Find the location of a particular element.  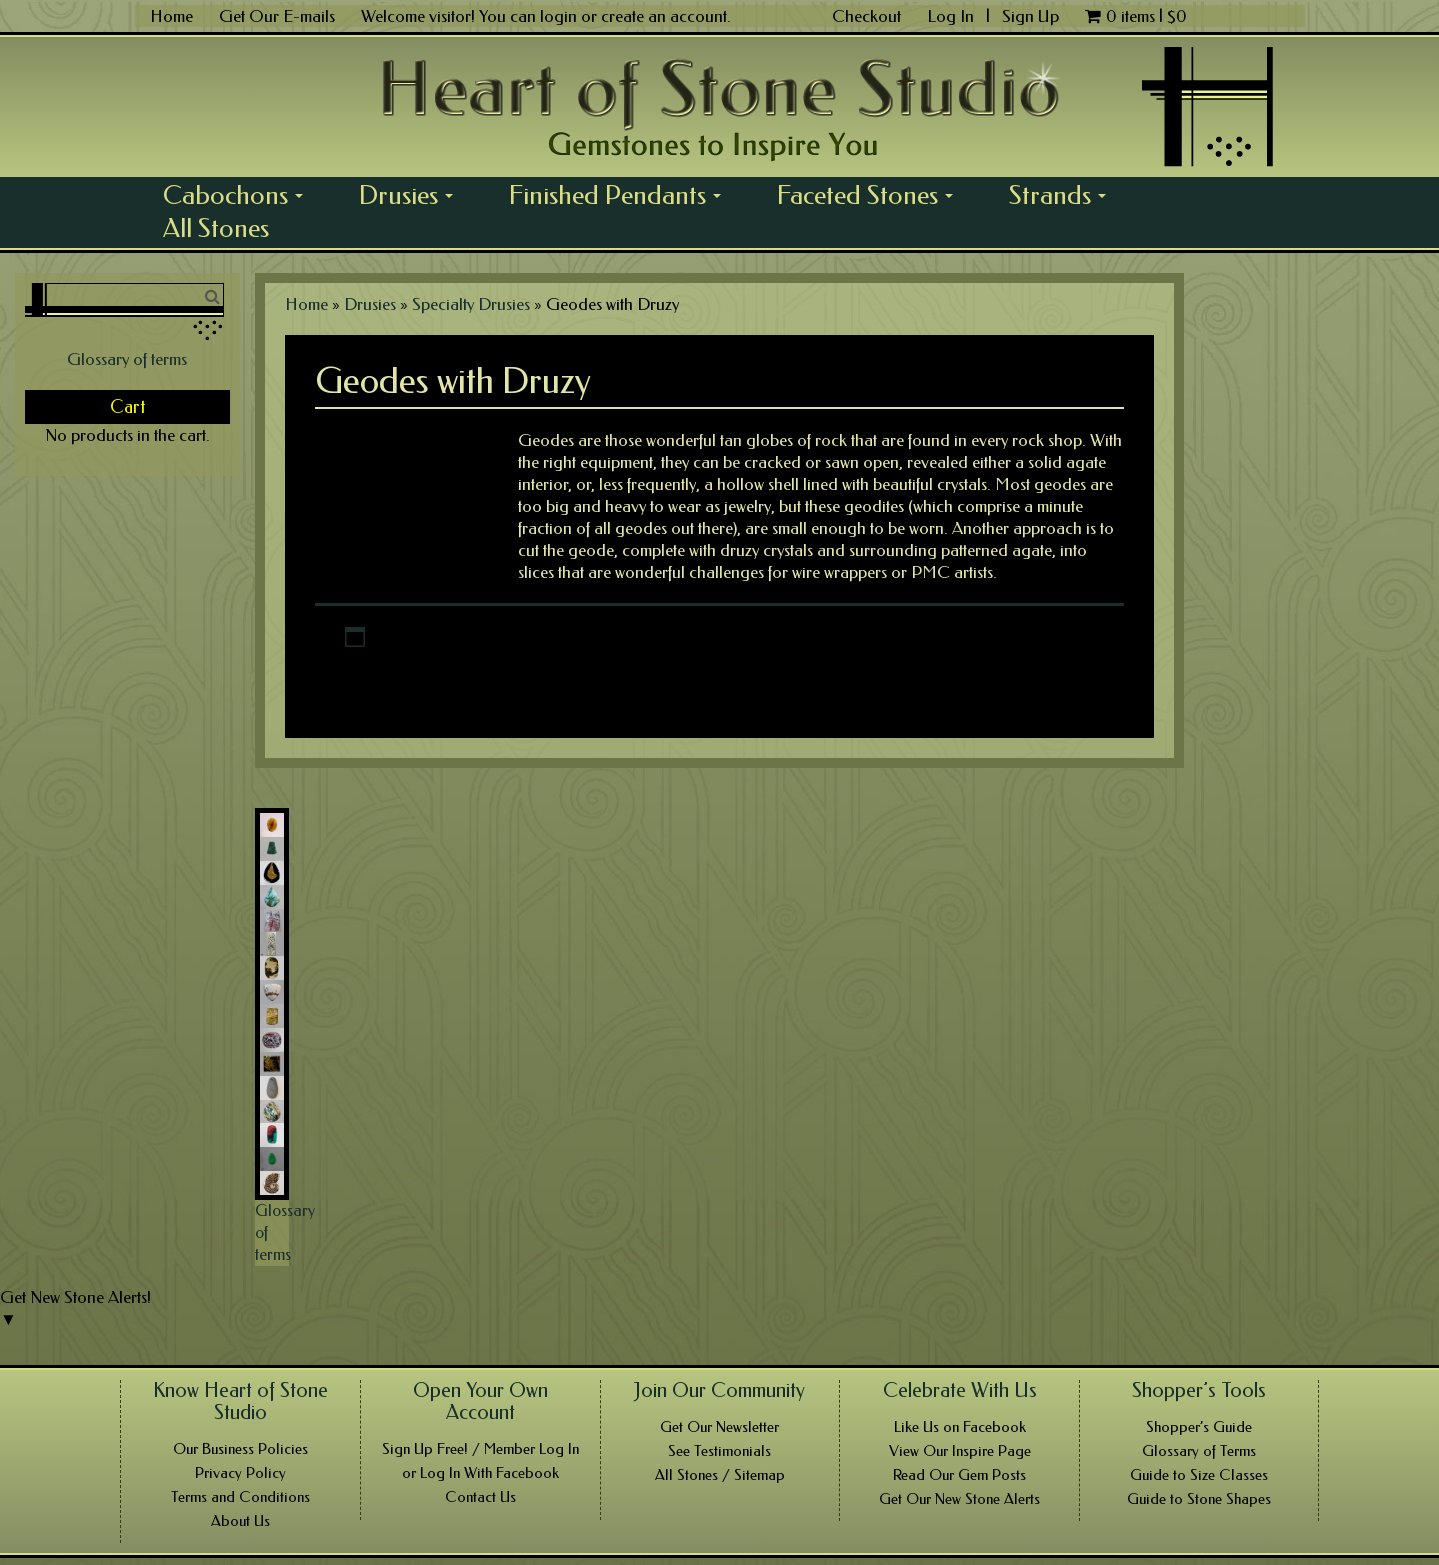

All Stones is located at coordinates (216, 228).